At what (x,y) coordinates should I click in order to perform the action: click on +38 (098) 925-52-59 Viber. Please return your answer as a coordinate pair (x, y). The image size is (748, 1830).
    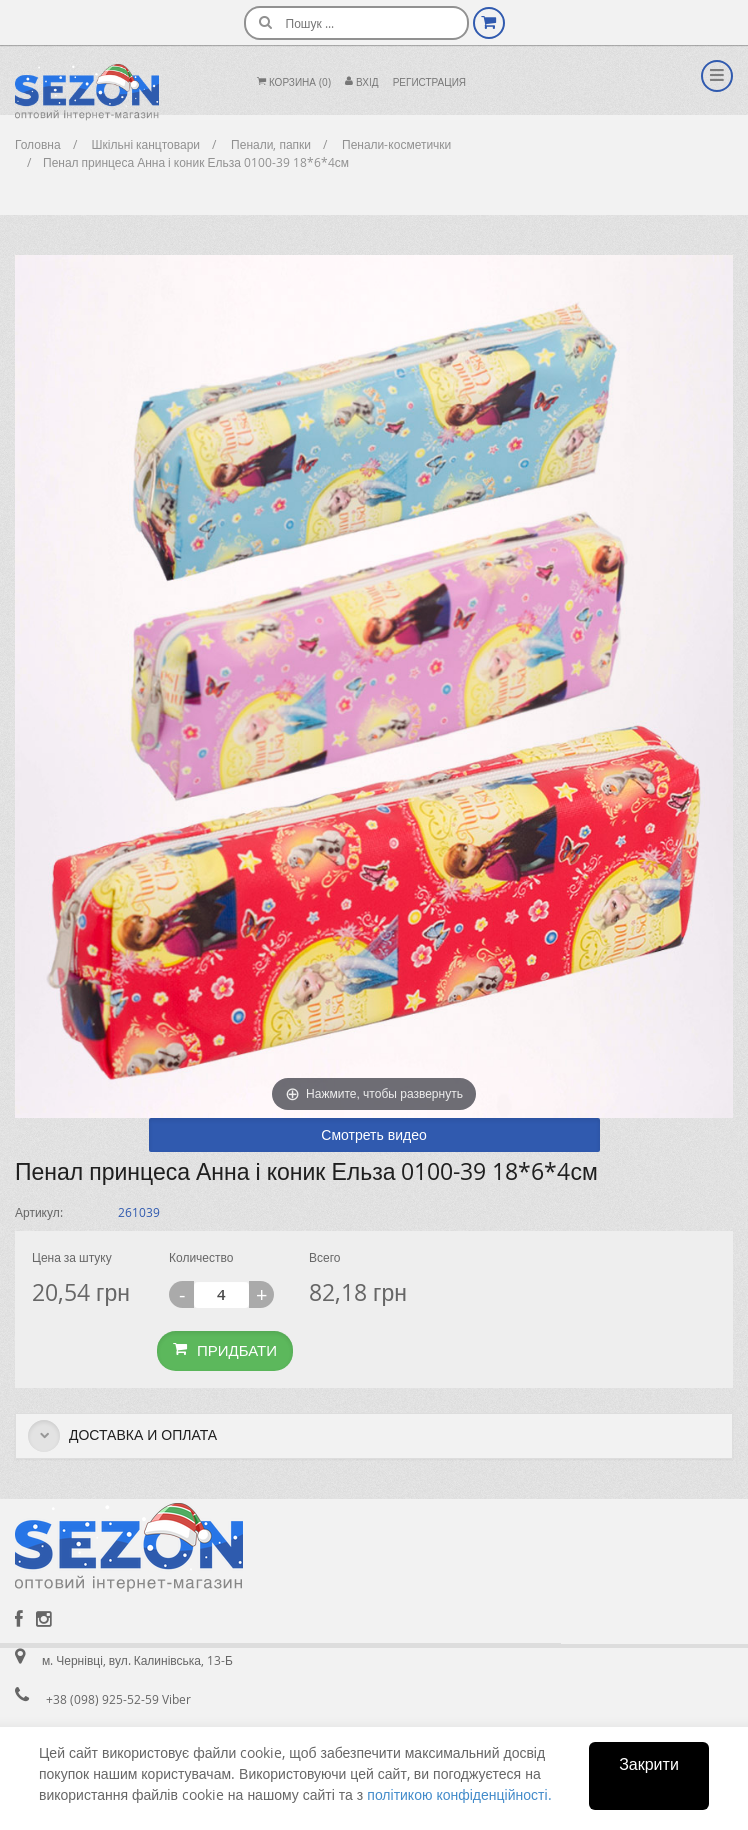
    Looking at the image, I should click on (118, 1699).